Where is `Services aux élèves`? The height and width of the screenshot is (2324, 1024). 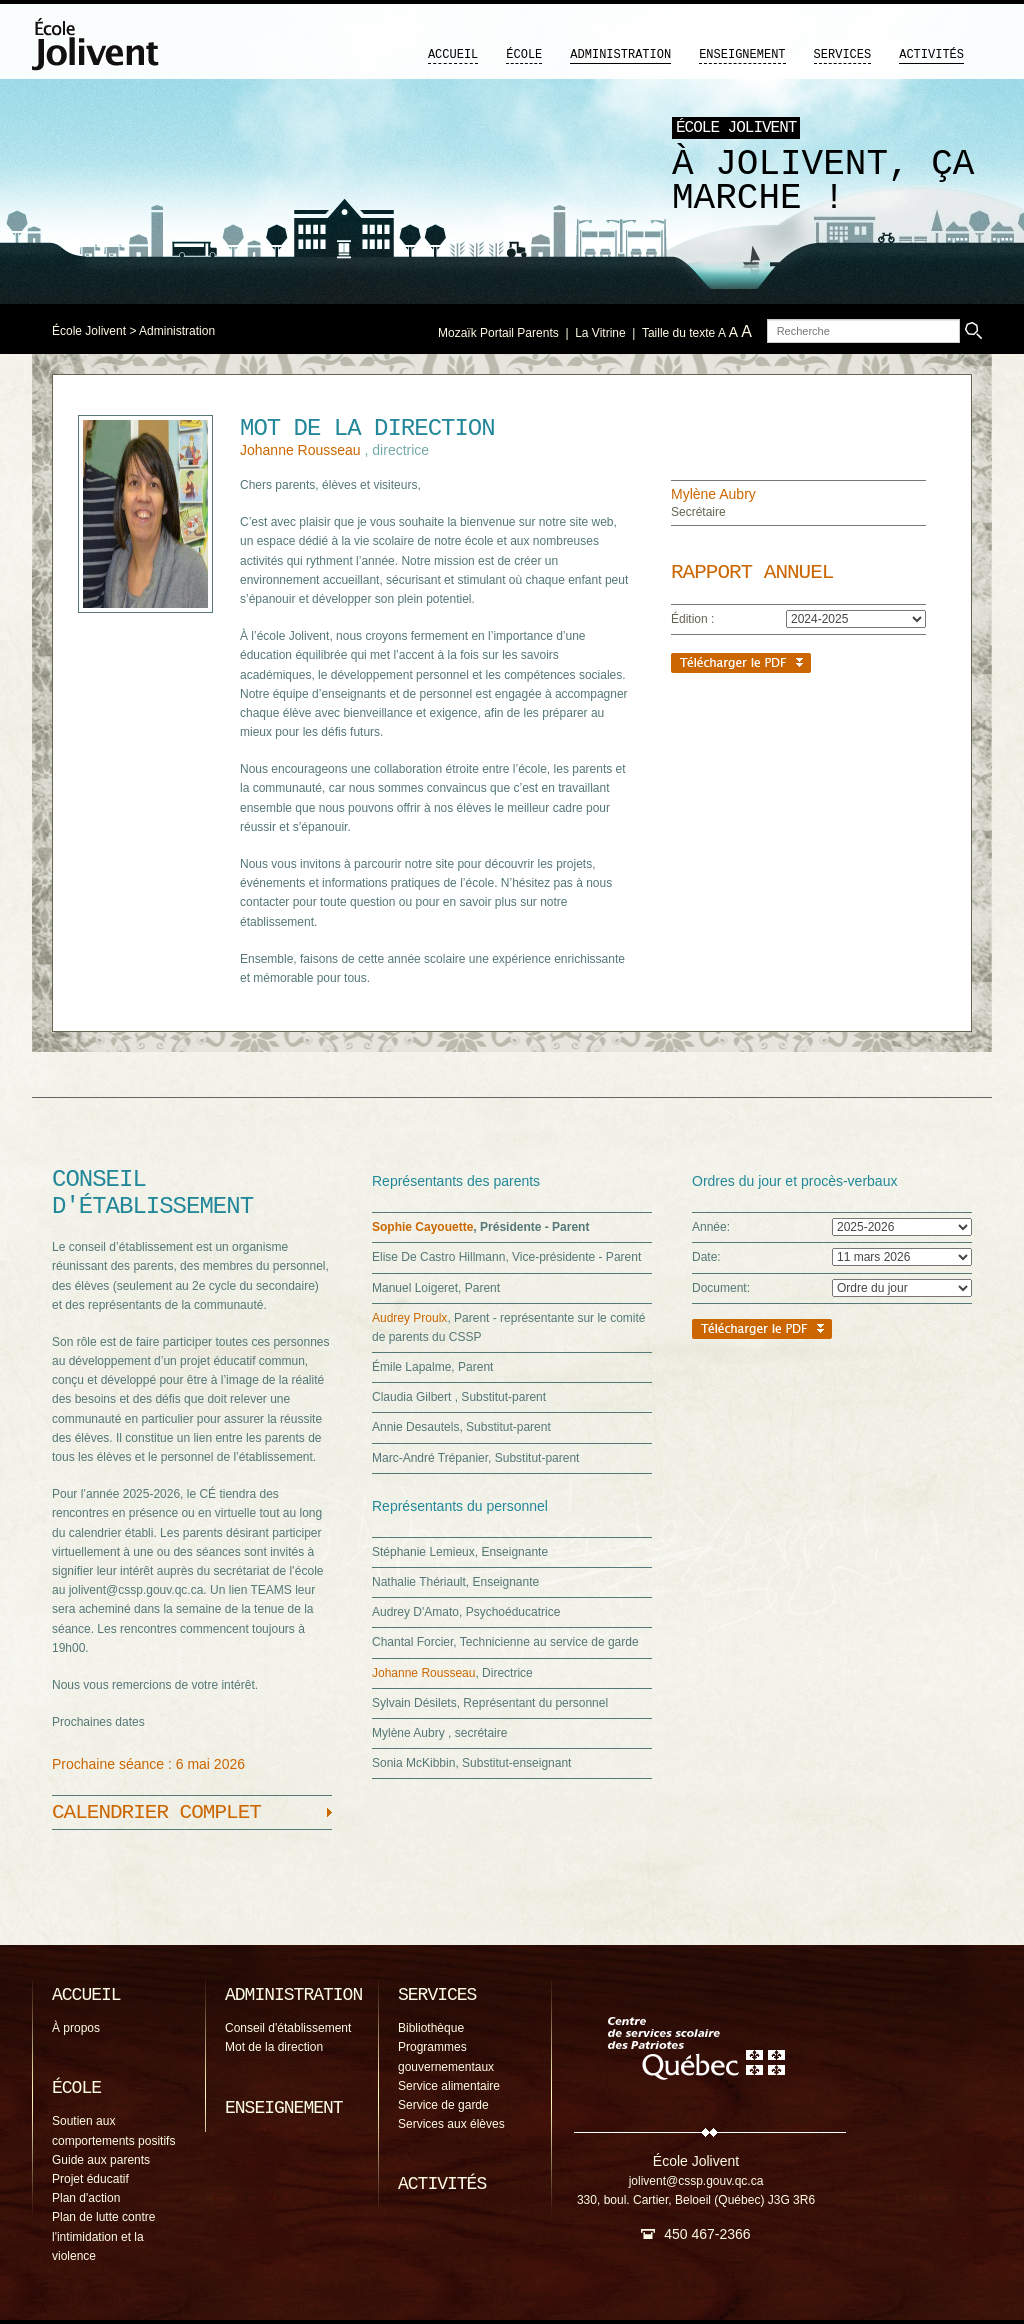 Services aux élèves is located at coordinates (451, 2124).